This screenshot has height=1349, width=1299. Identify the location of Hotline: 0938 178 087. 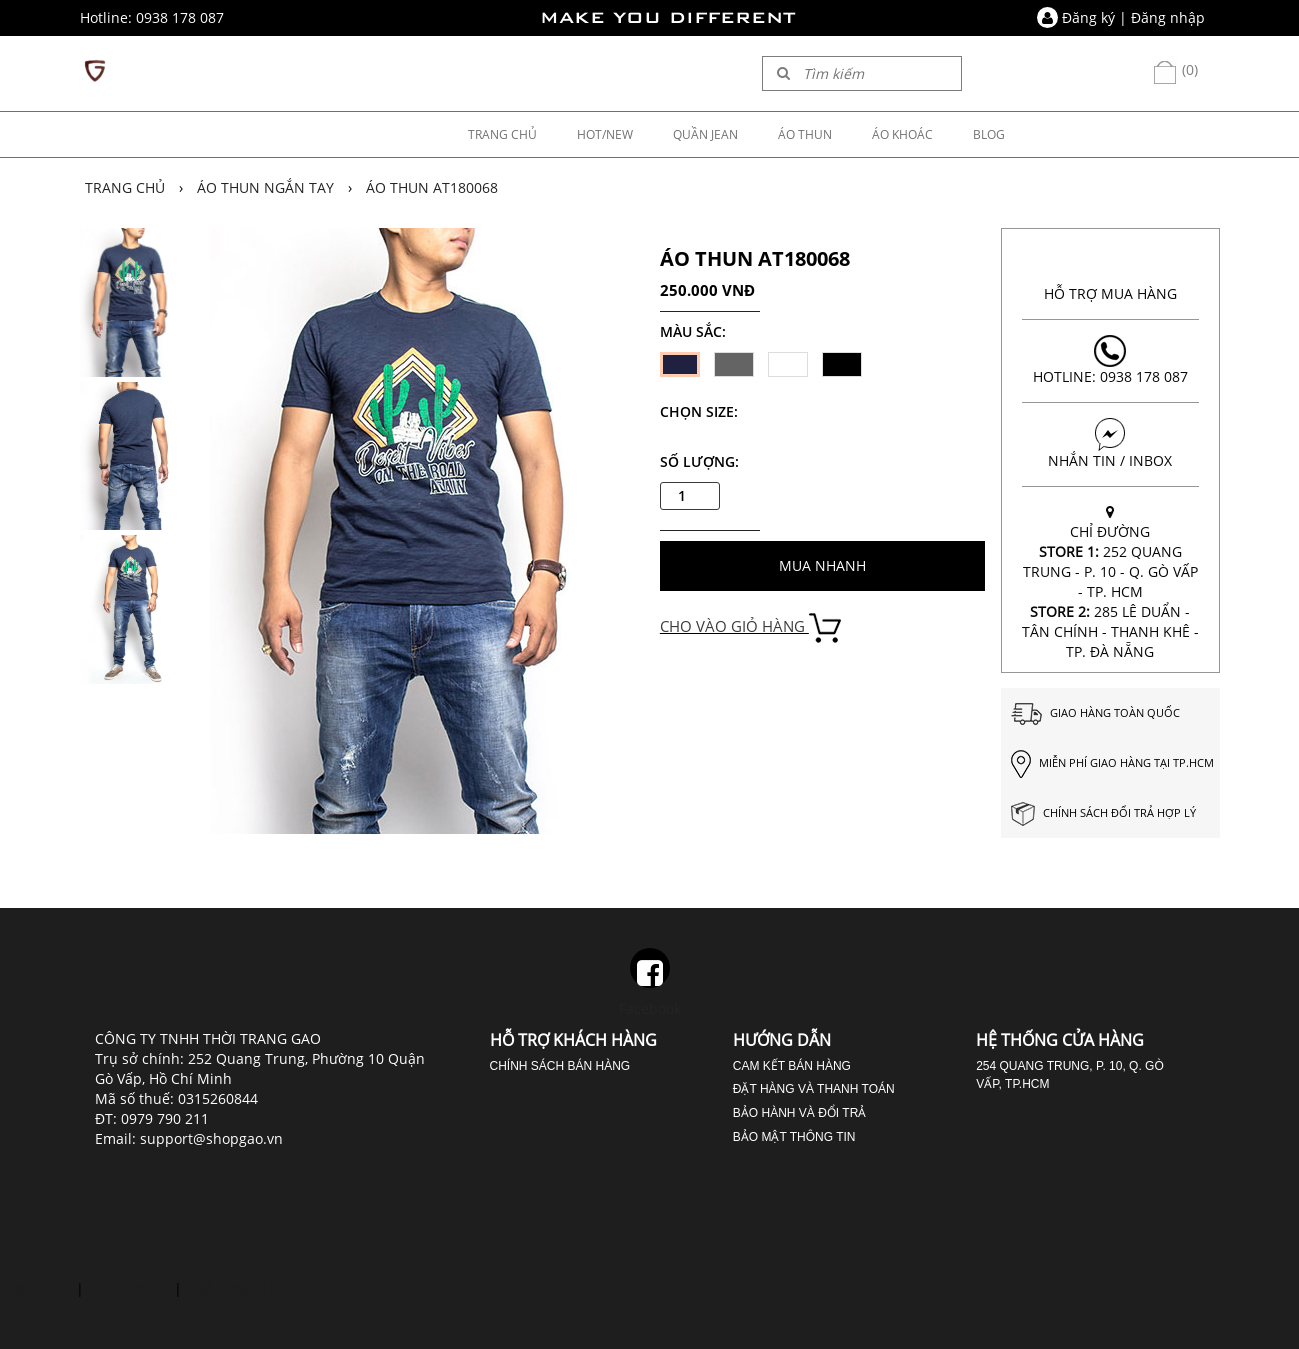
(1110, 360).